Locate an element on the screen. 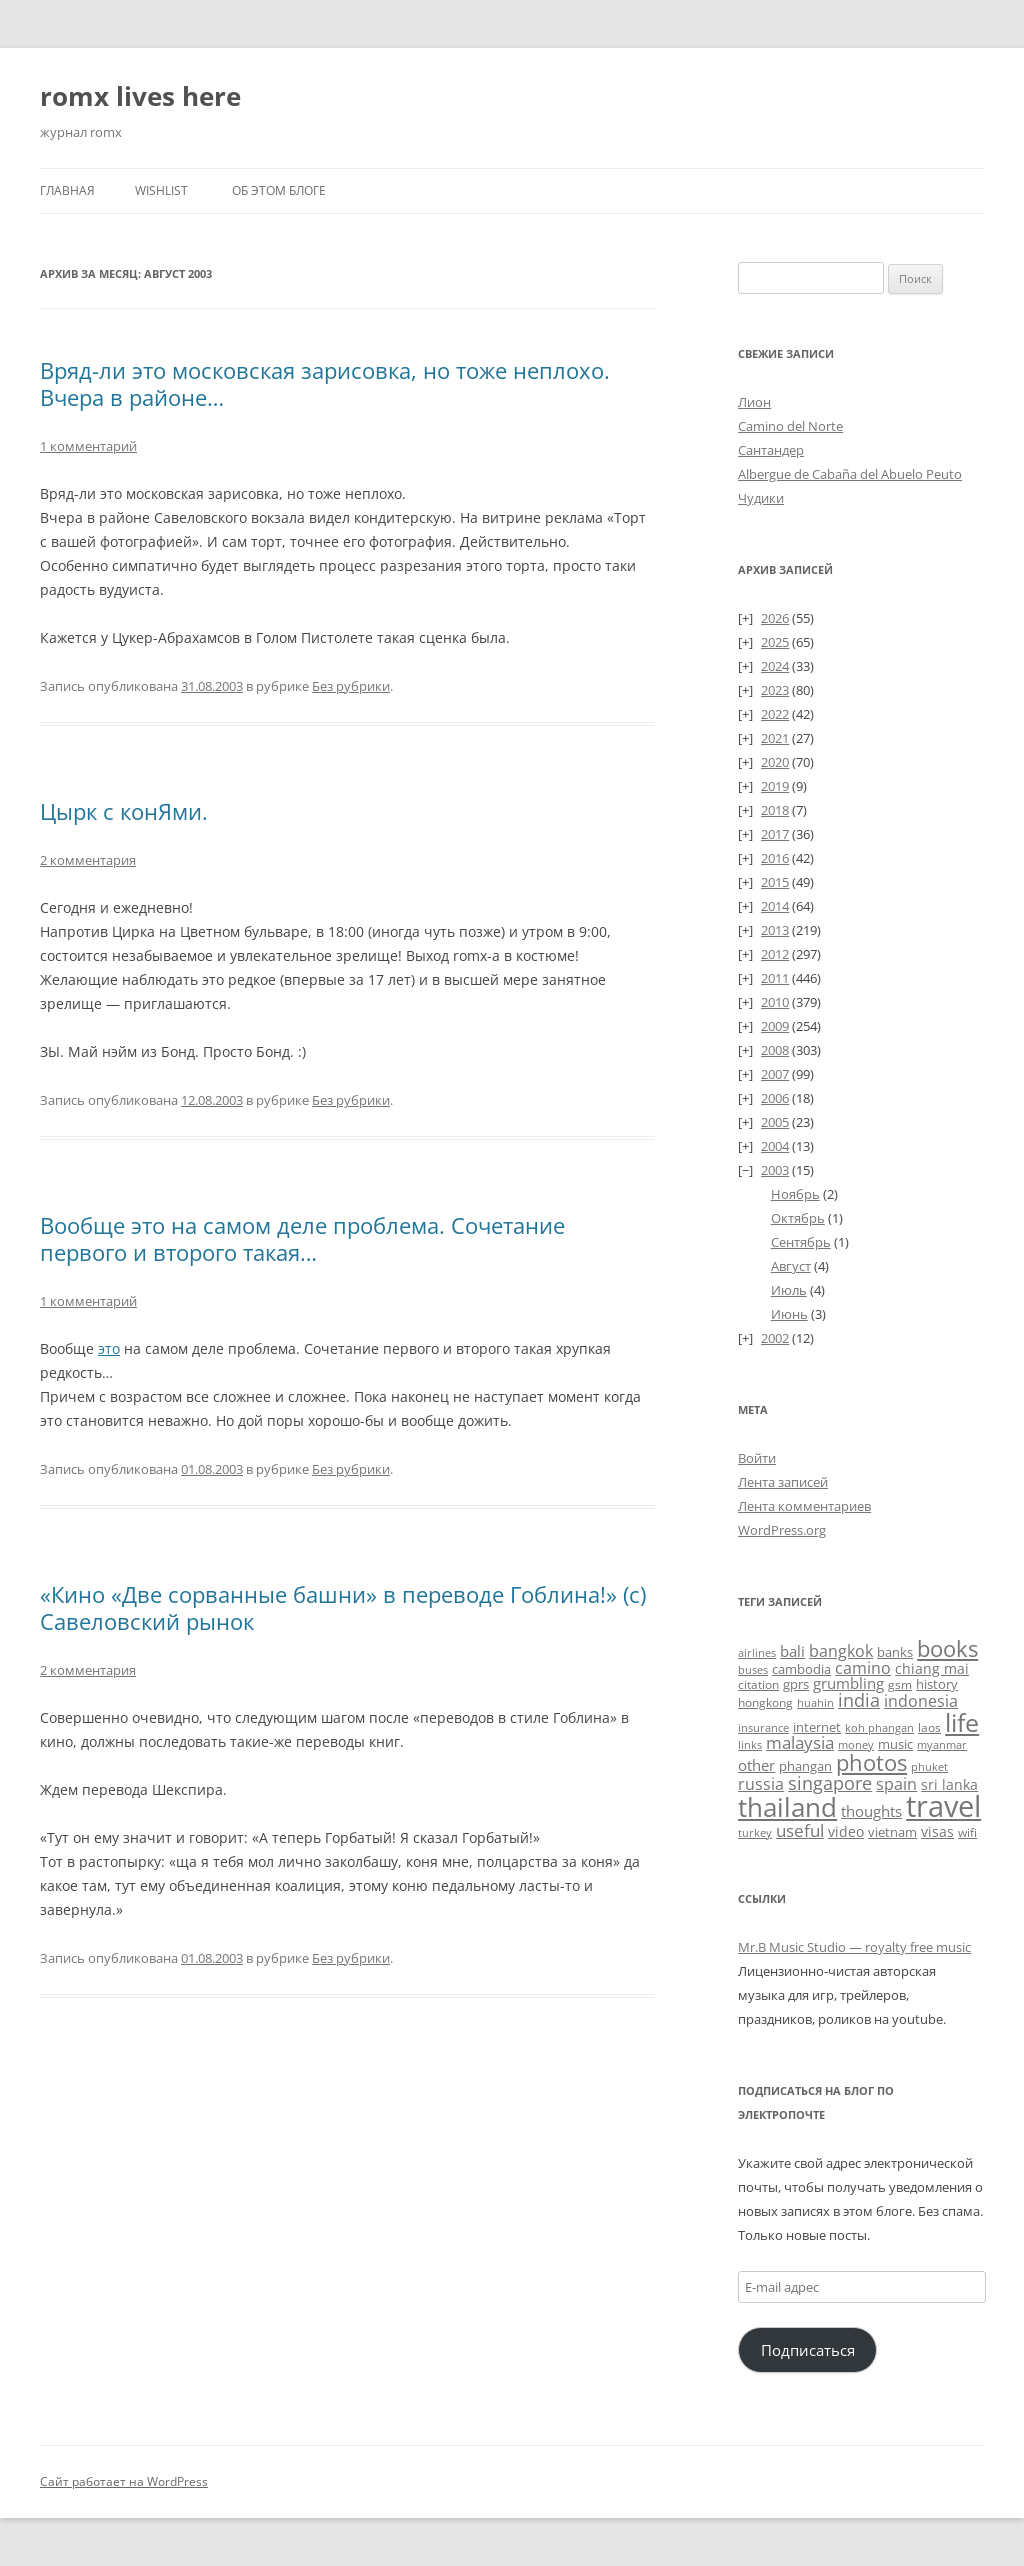  Сайт работает на WordPress is located at coordinates (124, 2481).